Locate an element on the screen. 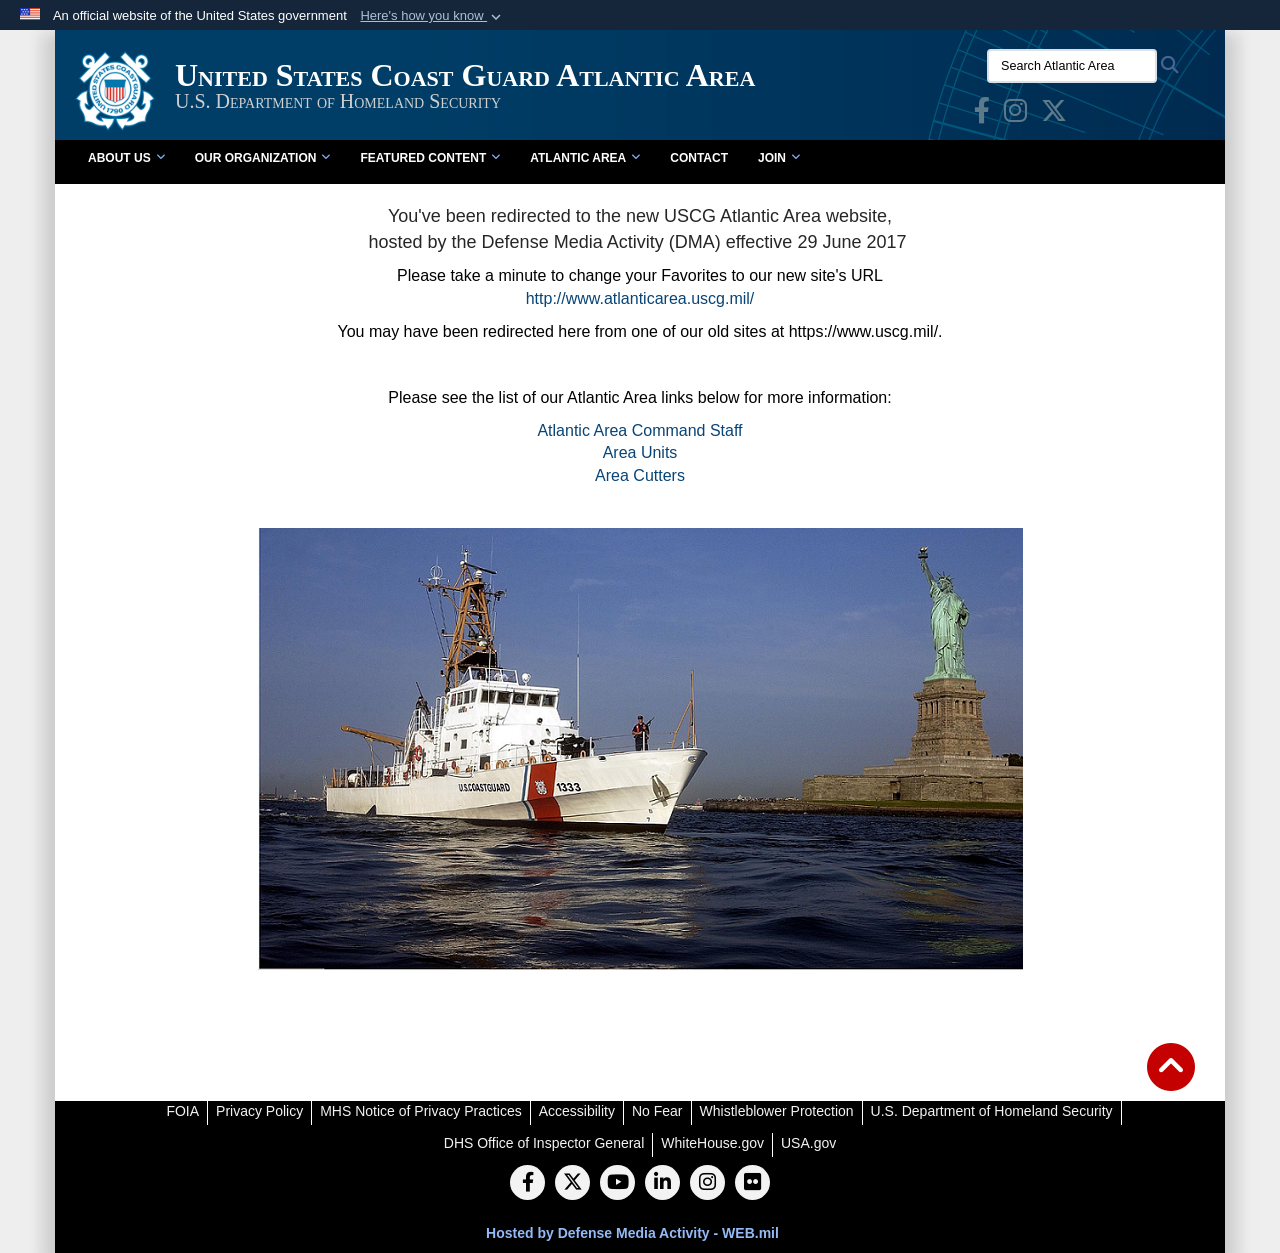  Area Units is located at coordinates (640, 452).